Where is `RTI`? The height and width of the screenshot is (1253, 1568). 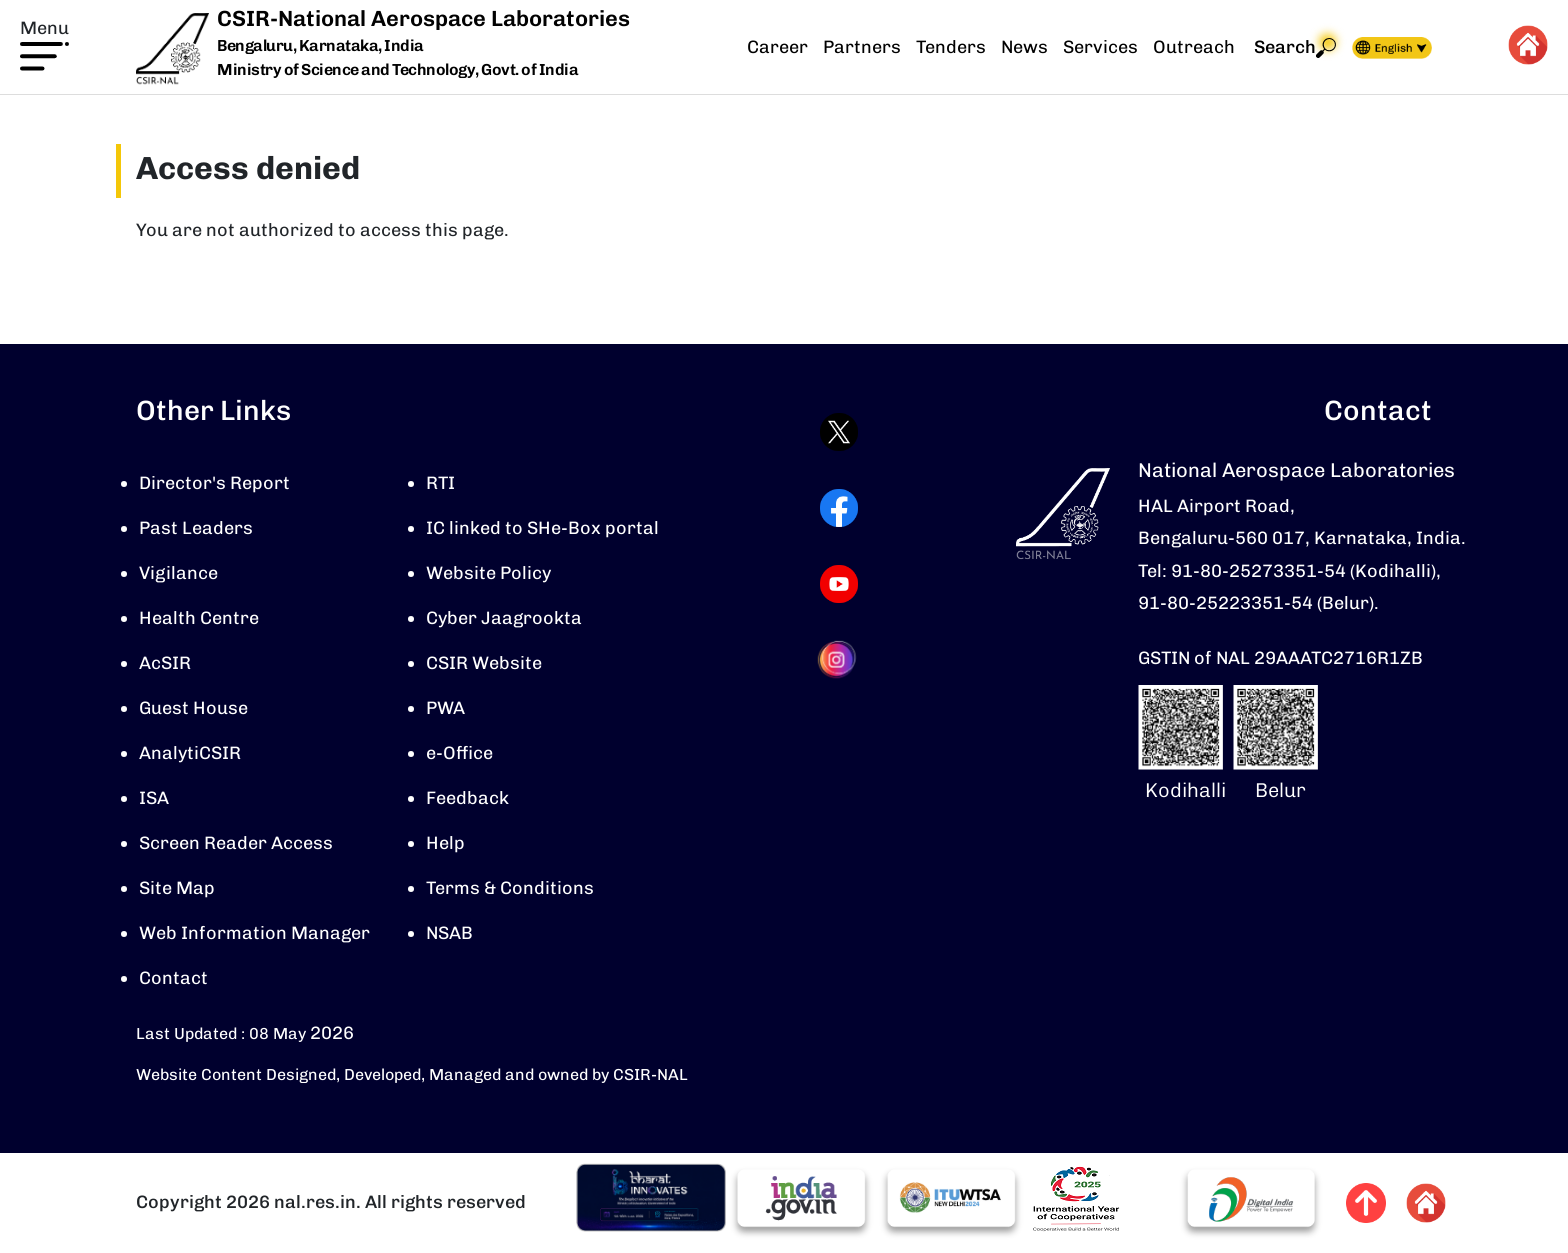
RTI is located at coordinates (440, 483).